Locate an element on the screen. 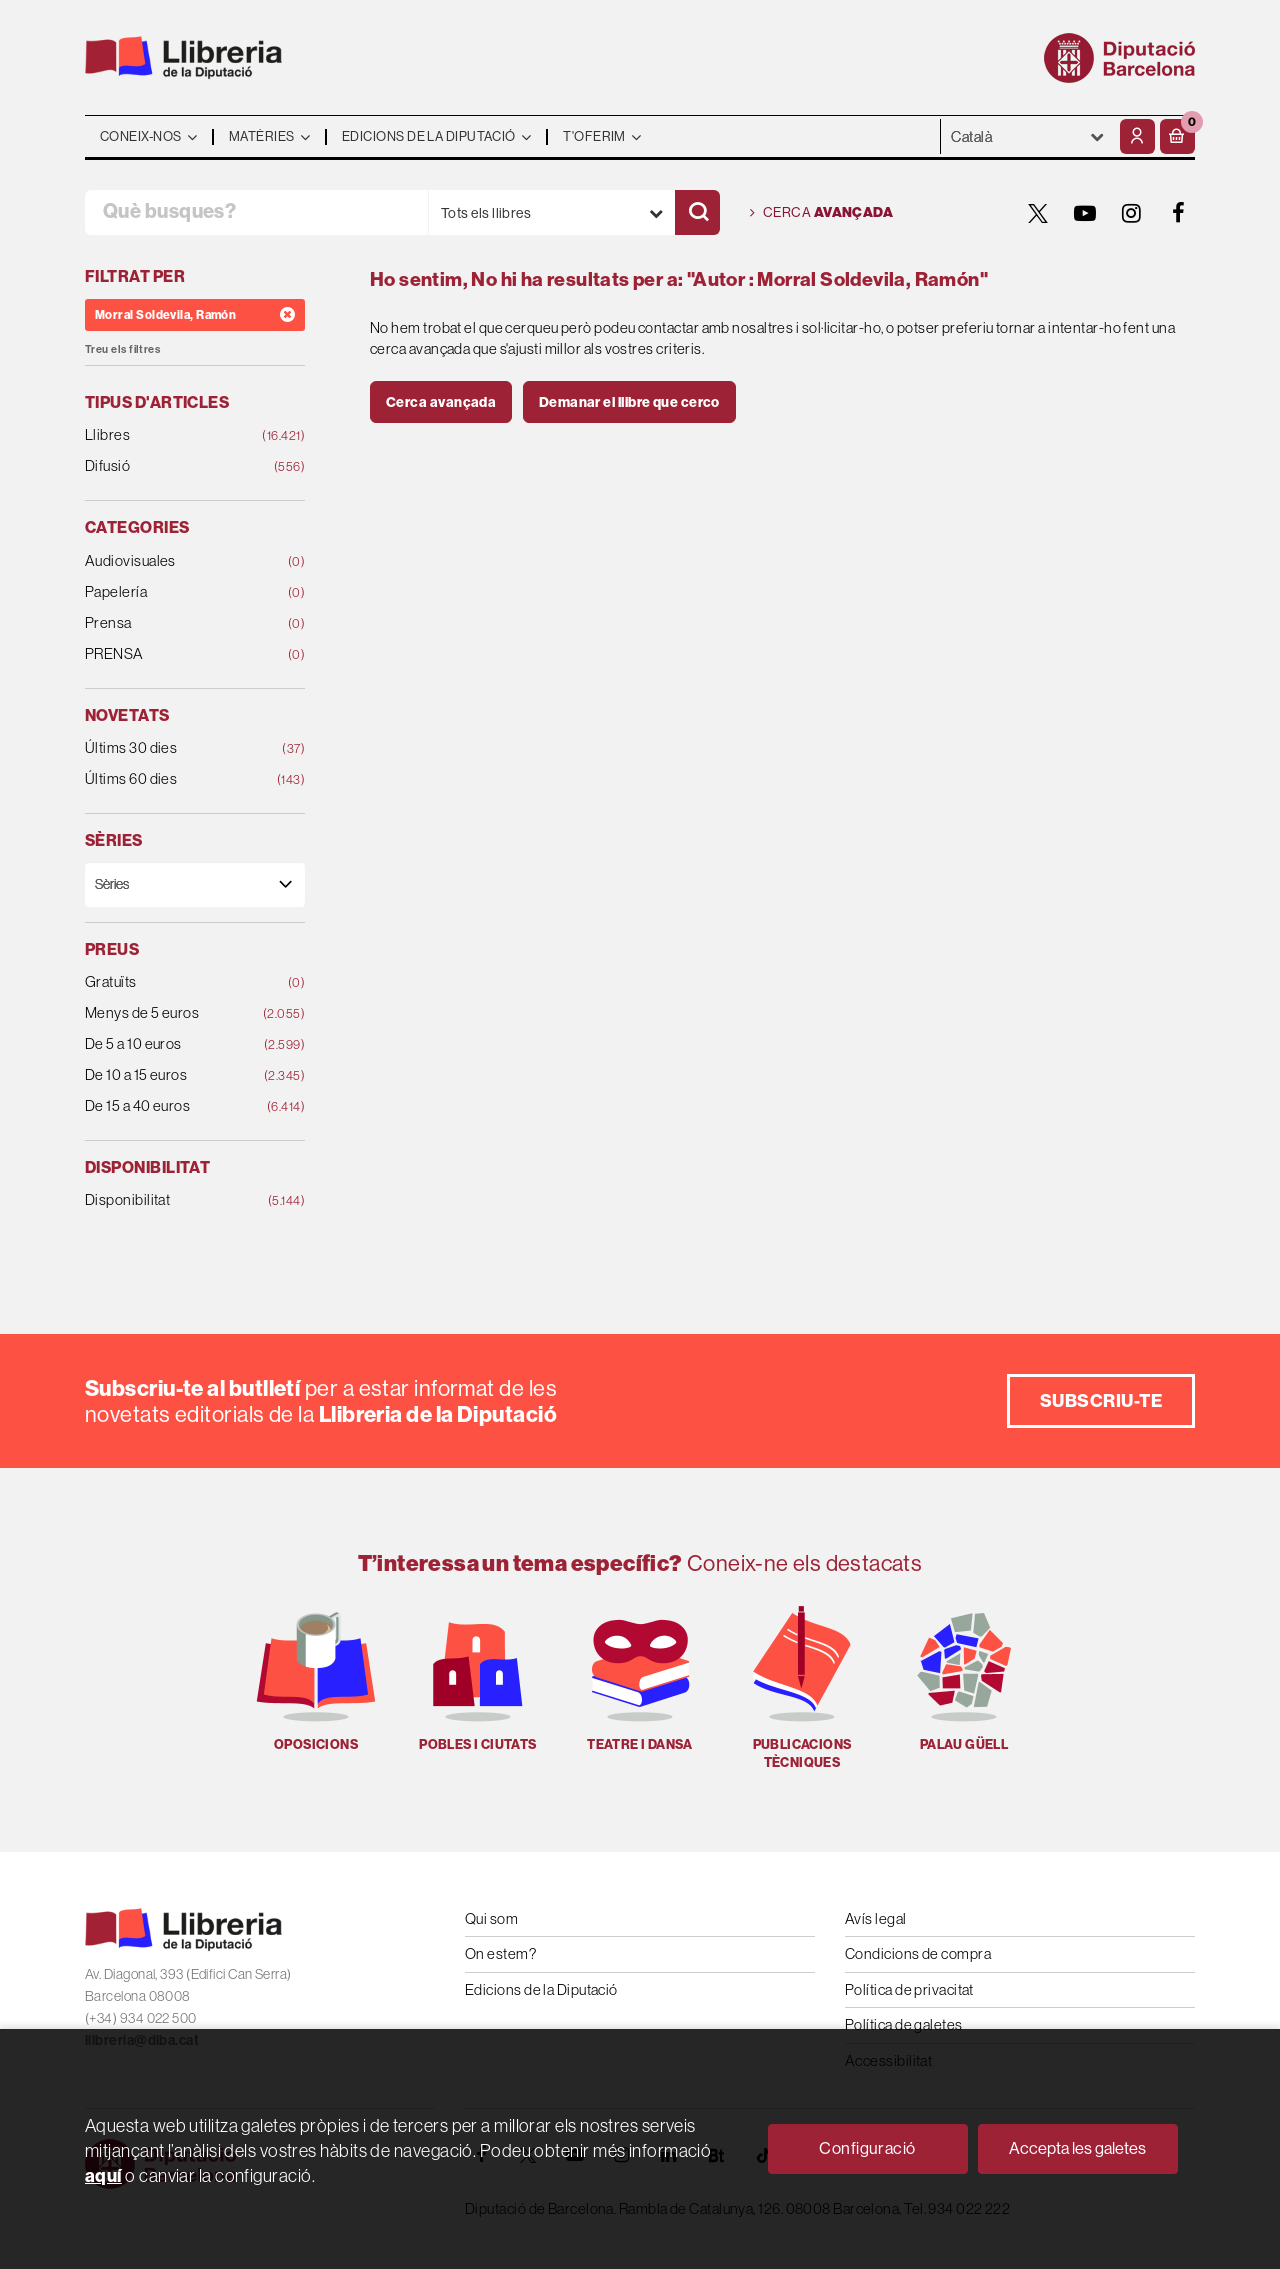  [El meu compte] is located at coordinates (1137, 136).